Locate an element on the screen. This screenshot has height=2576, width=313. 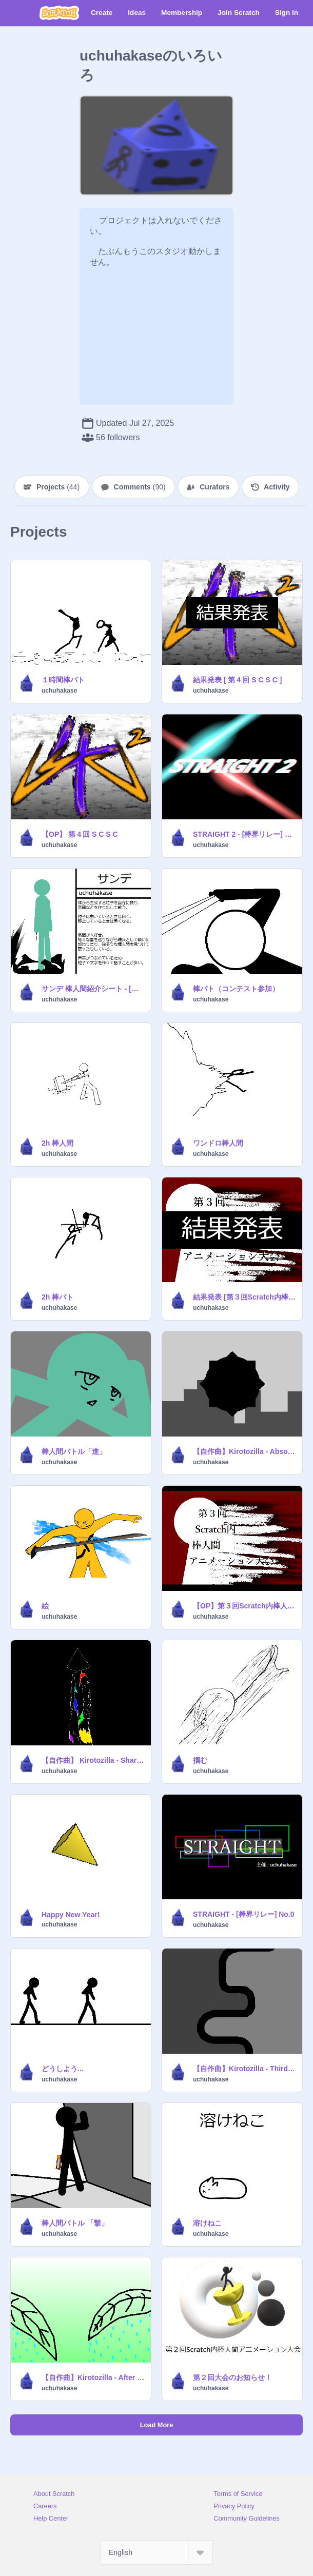
【自作曲】Kirotozilla - Third Person is located at coordinates (244, 2068).